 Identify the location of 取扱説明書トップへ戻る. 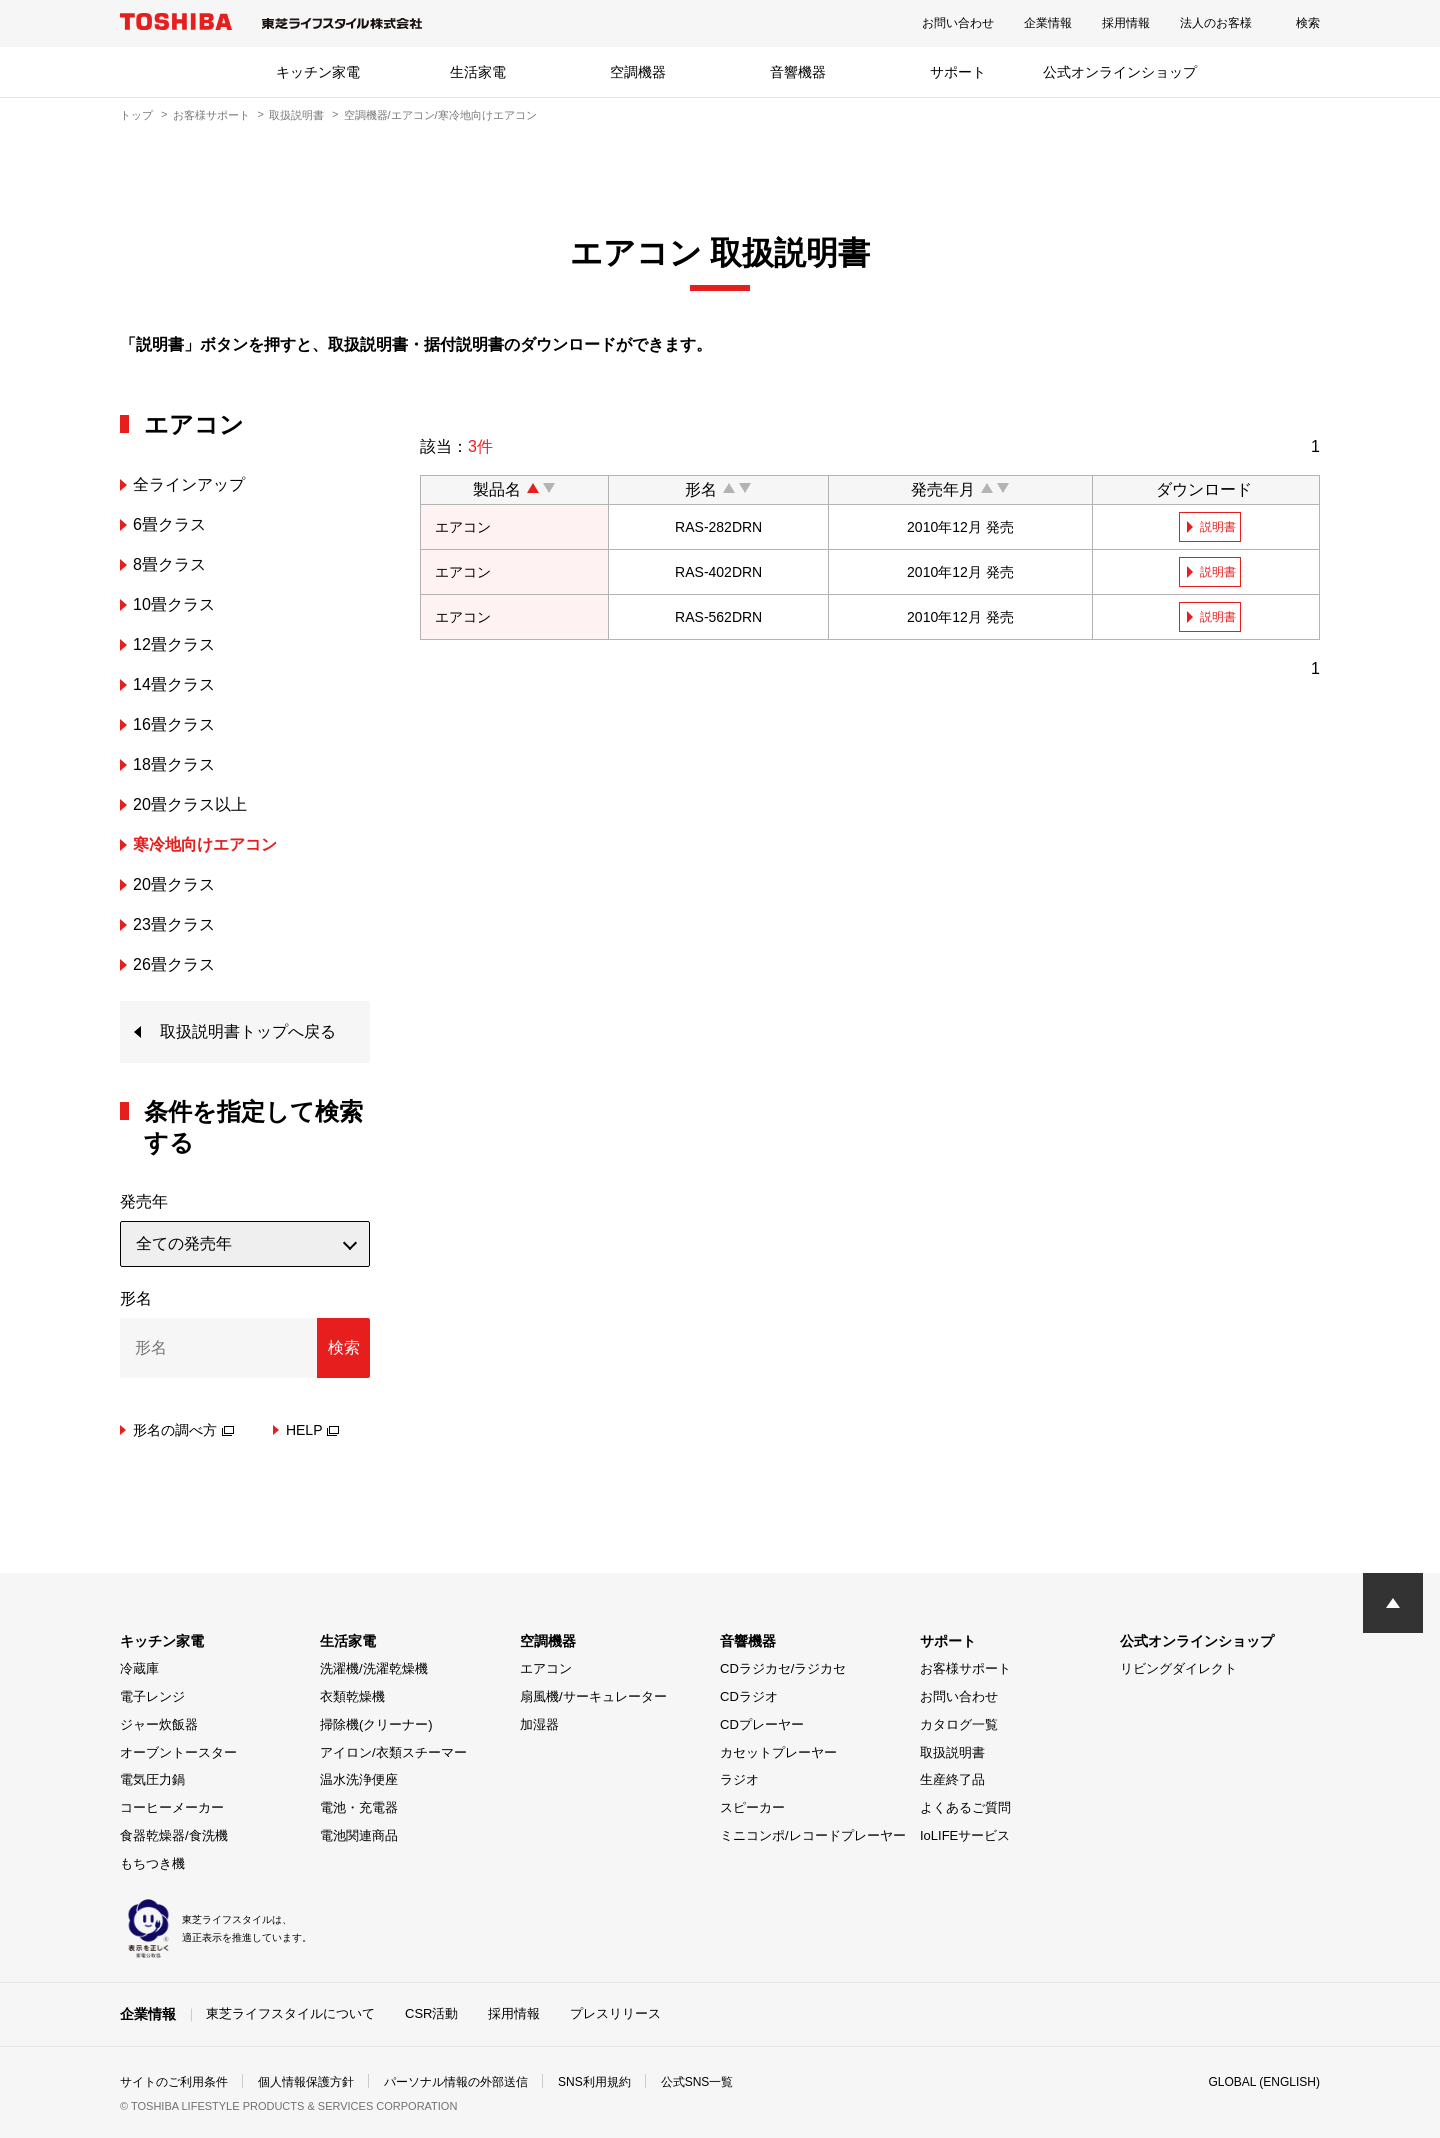
(248, 1031).